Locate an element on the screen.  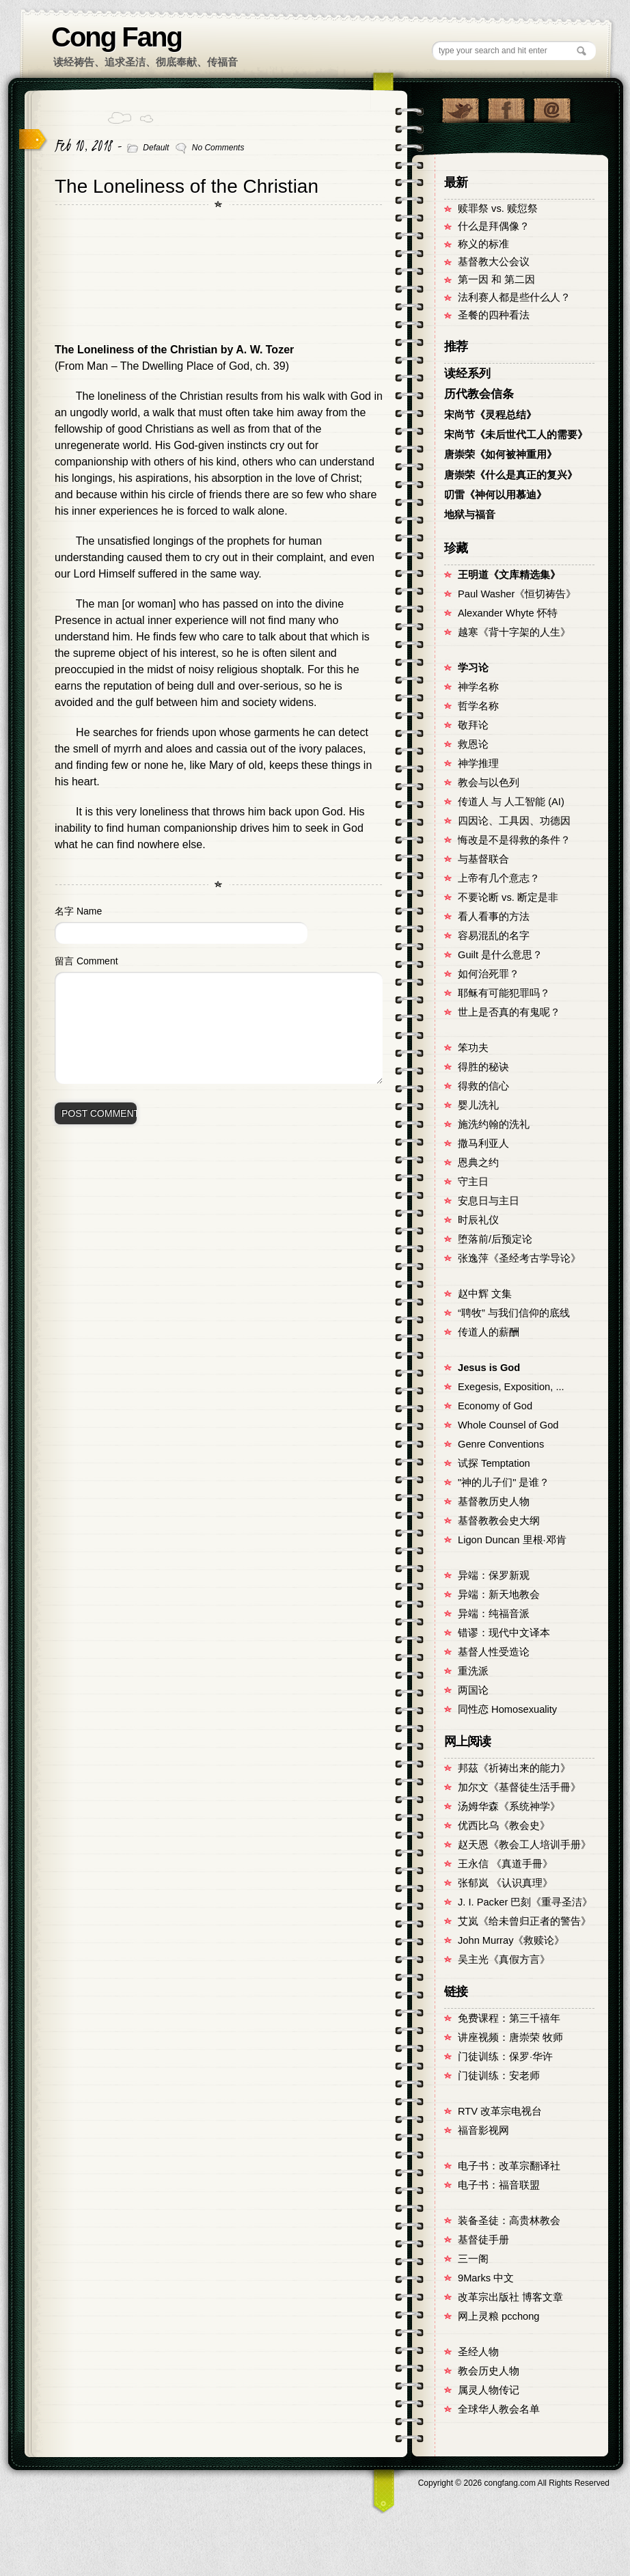
上帝有几个意志？ is located at coordinates (499, 878).